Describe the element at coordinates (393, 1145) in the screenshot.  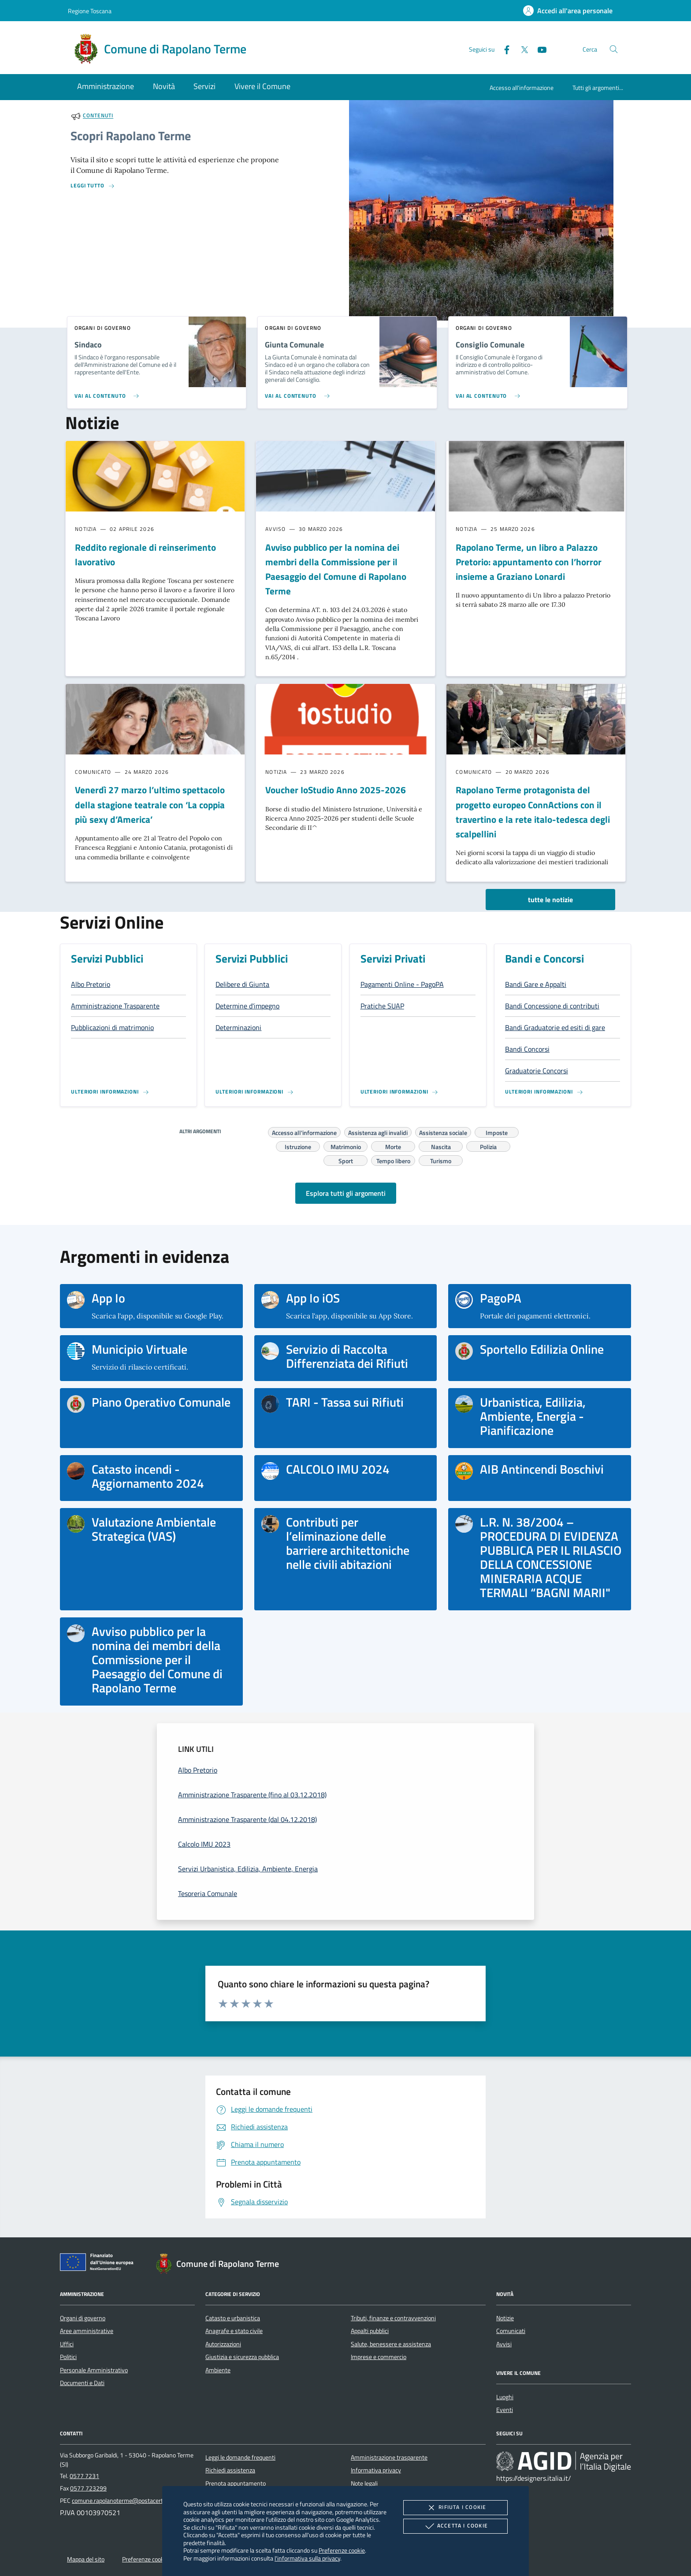
I see `Morte` at that location.